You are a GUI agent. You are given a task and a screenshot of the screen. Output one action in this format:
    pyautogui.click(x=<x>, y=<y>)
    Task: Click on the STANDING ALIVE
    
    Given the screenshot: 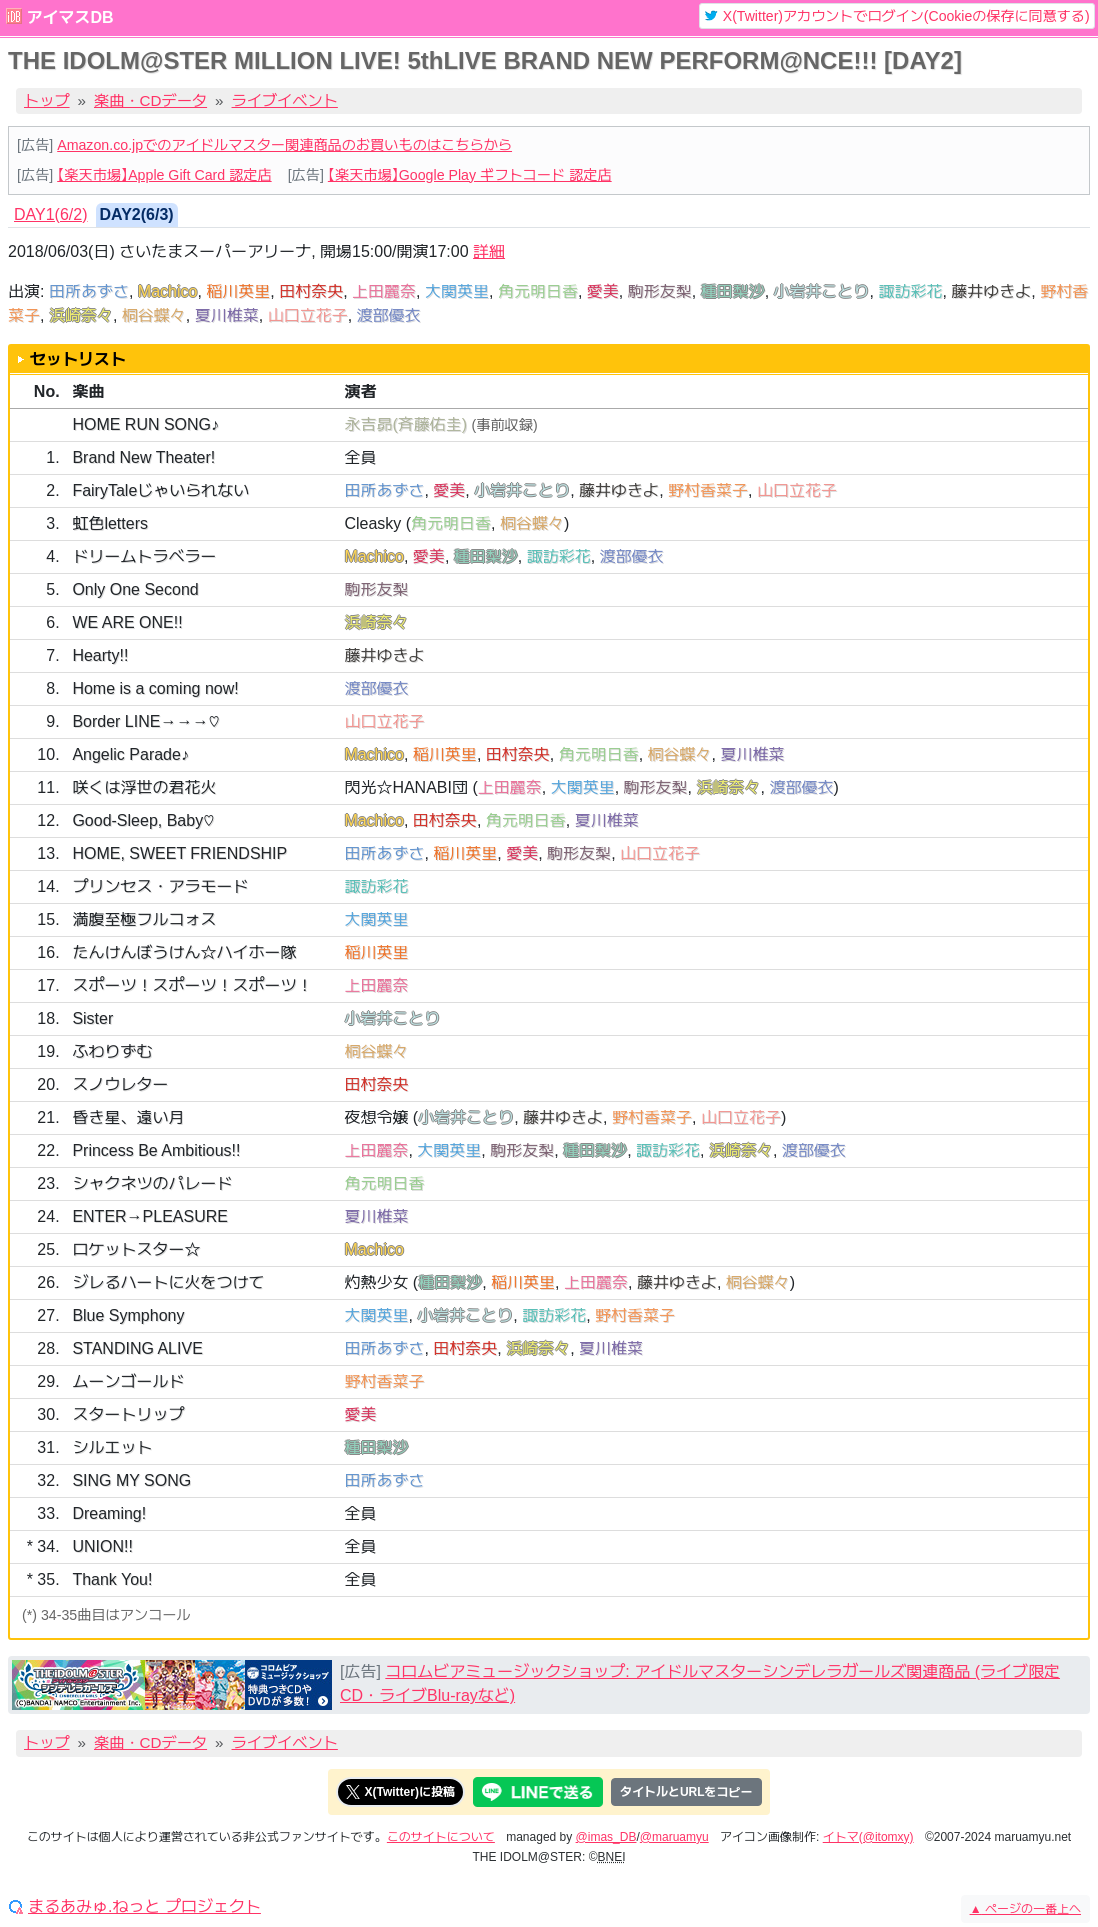 What is the action you would take?
    pyautogui.click(x=137, y=1348)
    